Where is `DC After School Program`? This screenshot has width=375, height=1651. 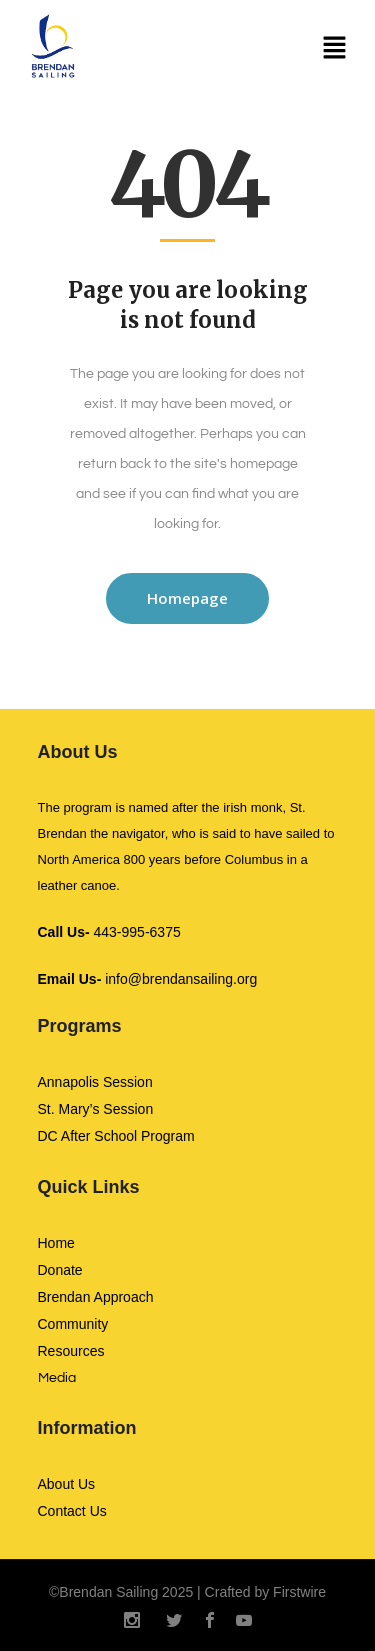
DC After School Program is located at coordinates (116, 1136).